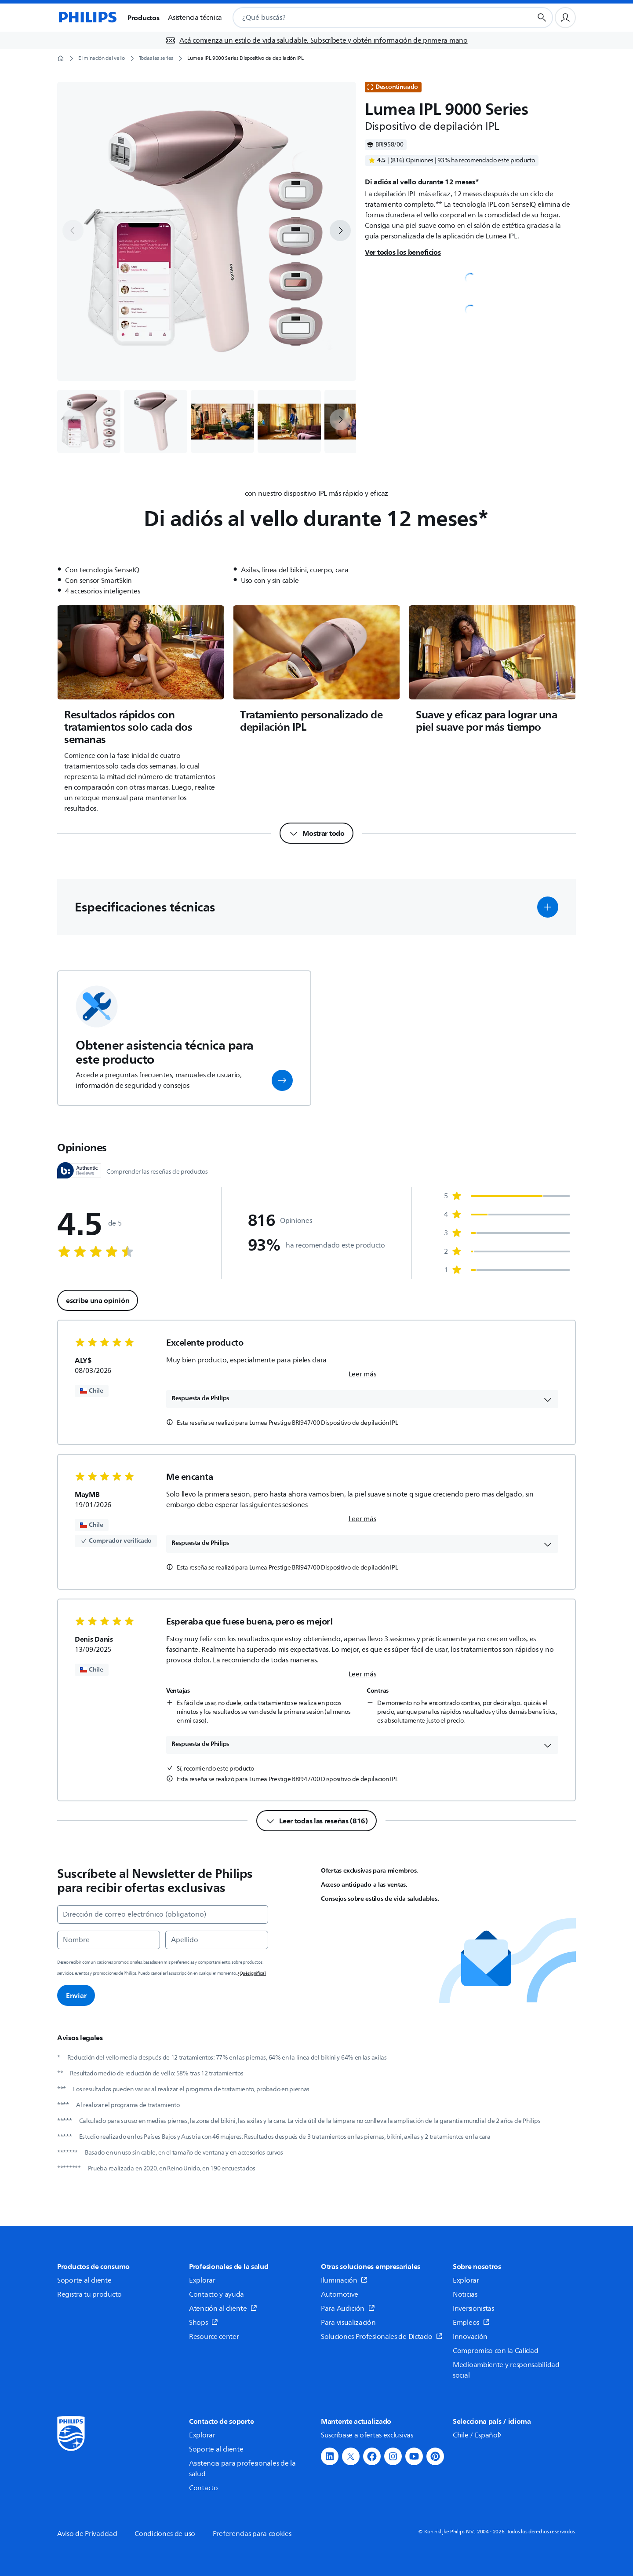  Describe the element at coordinates (195, 17) in the screenshot. I see `Asistencia técnica [button]` at that location.